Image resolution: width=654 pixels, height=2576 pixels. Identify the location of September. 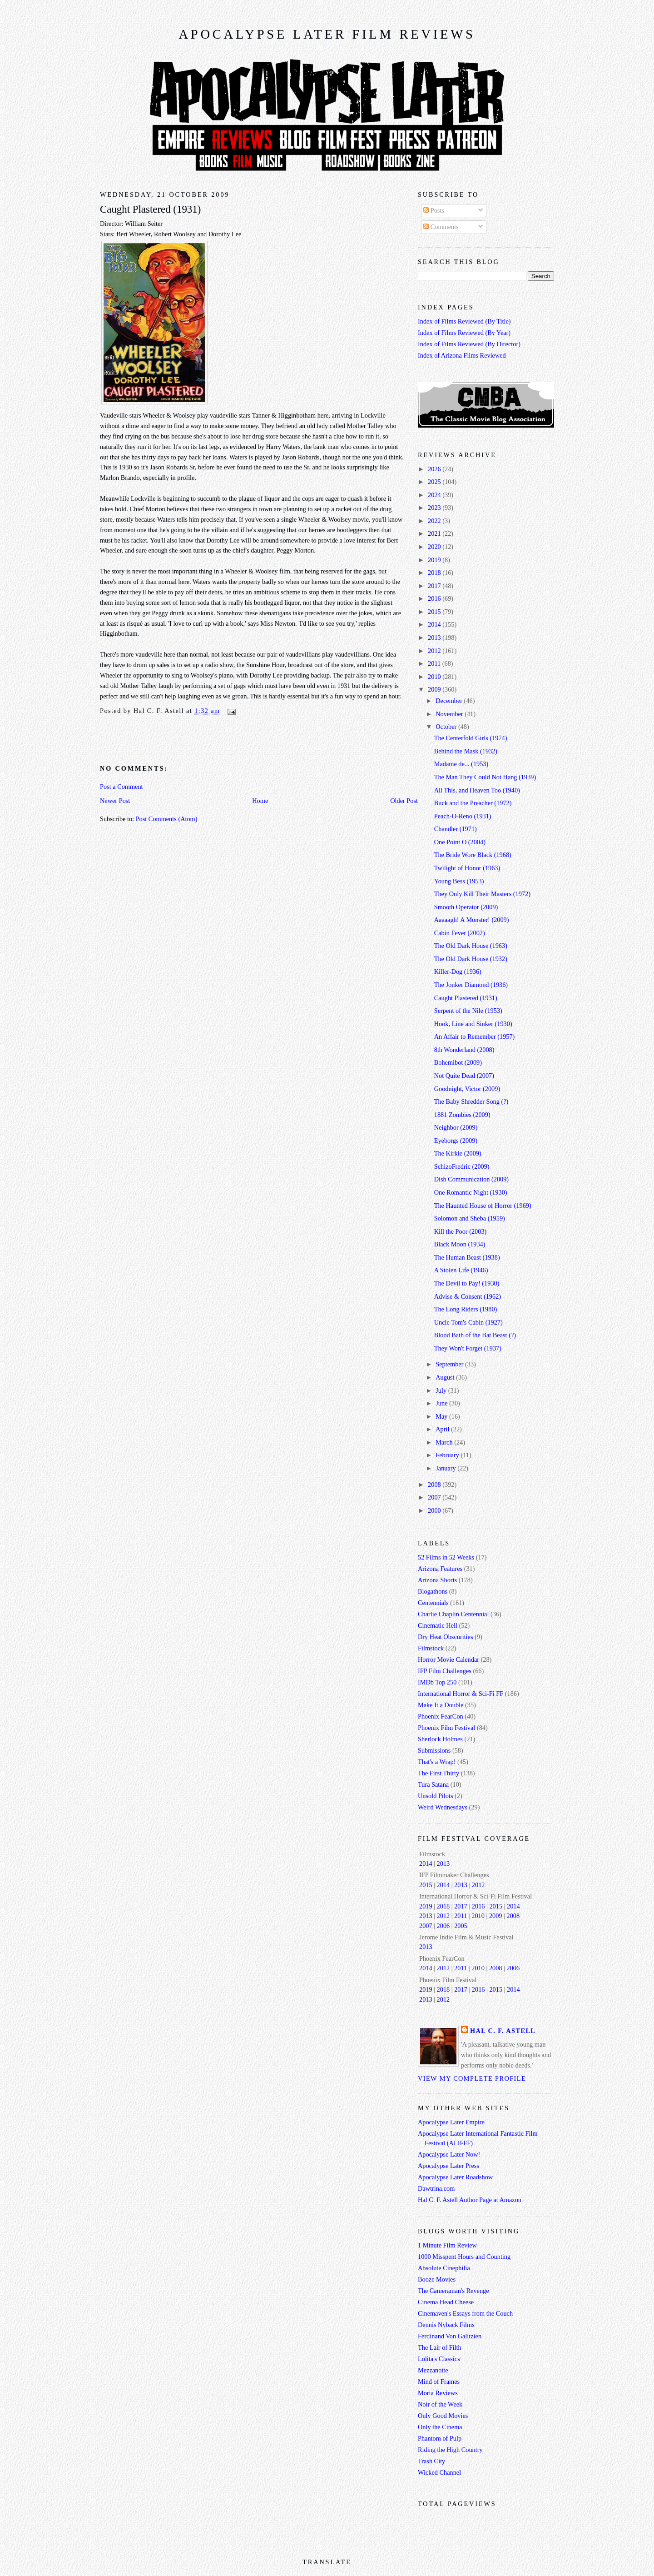
(450, 1364).